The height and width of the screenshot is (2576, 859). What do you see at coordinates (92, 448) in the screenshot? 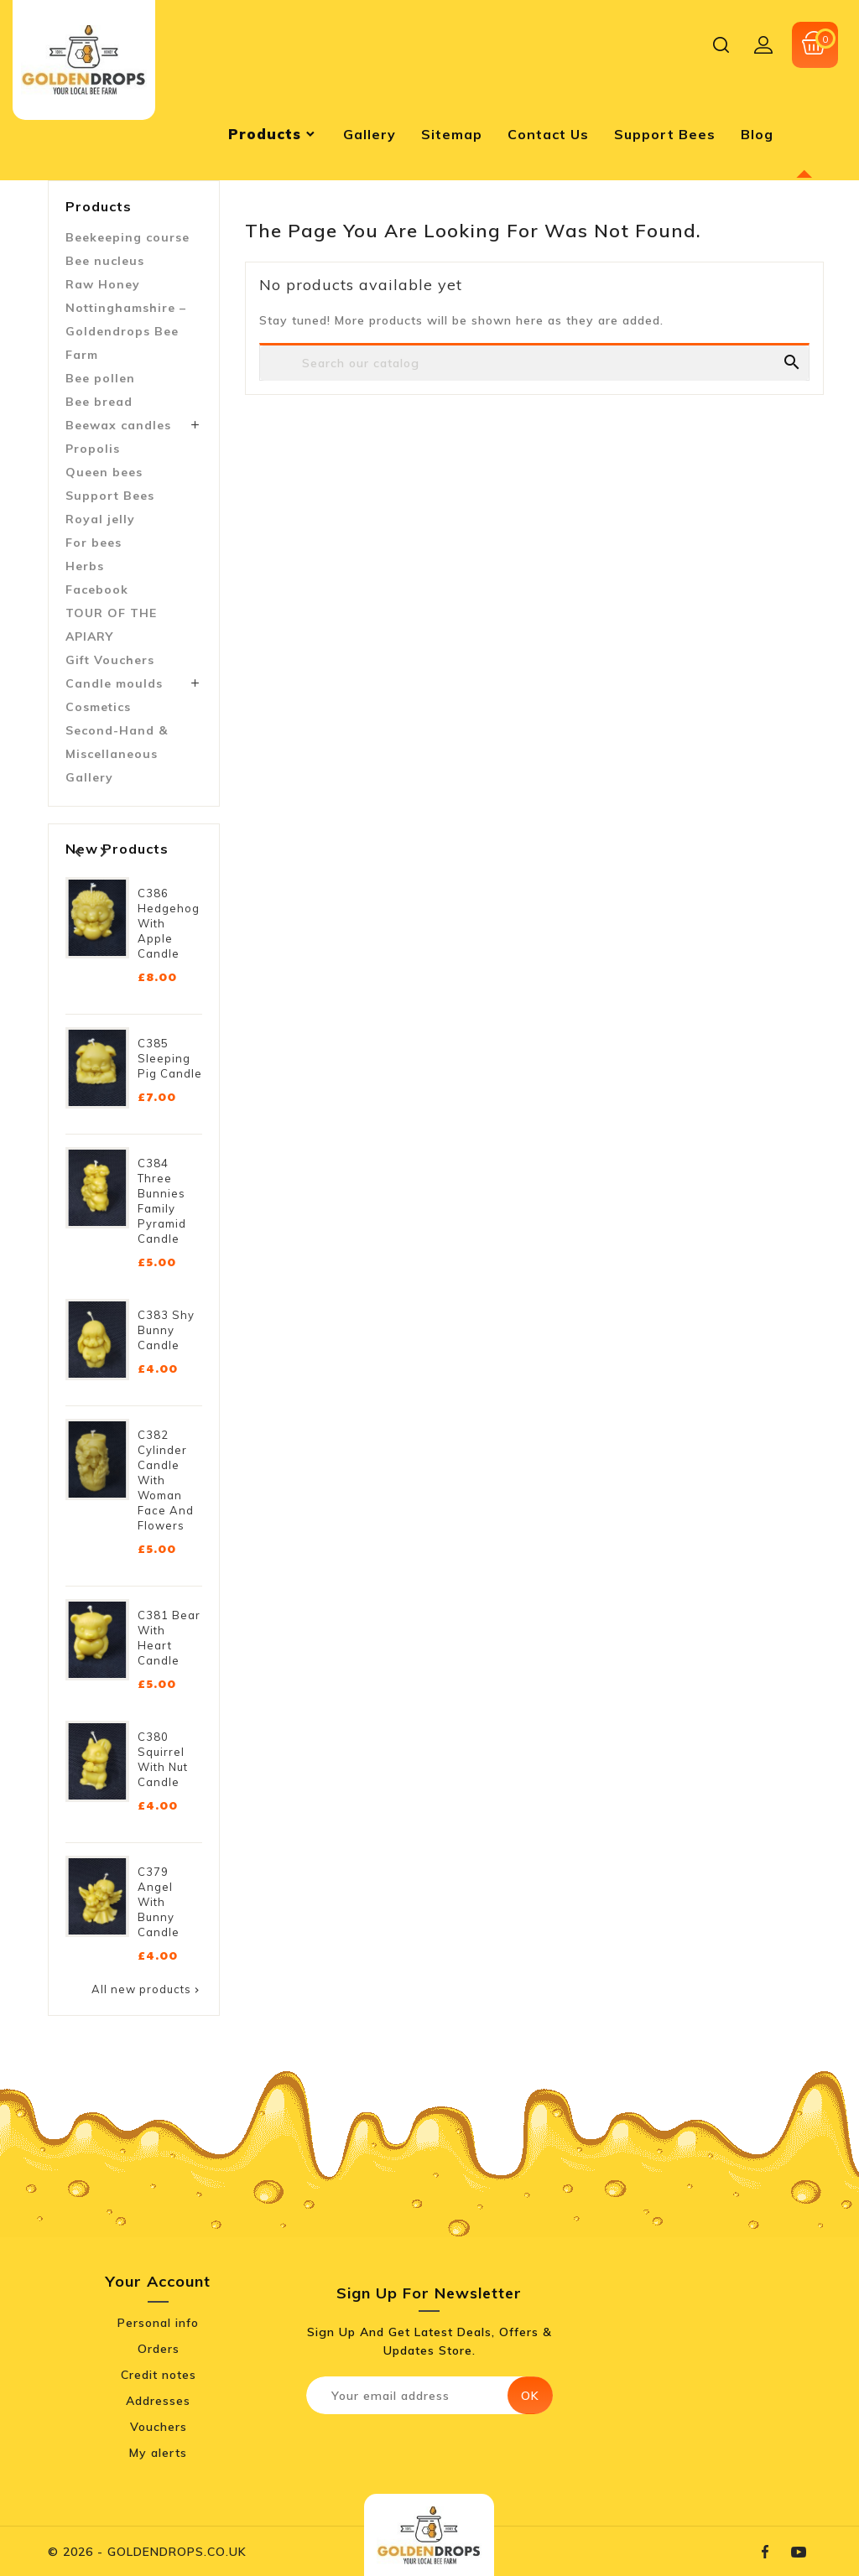
I see `Propolis` at bounding box center [92, 448].